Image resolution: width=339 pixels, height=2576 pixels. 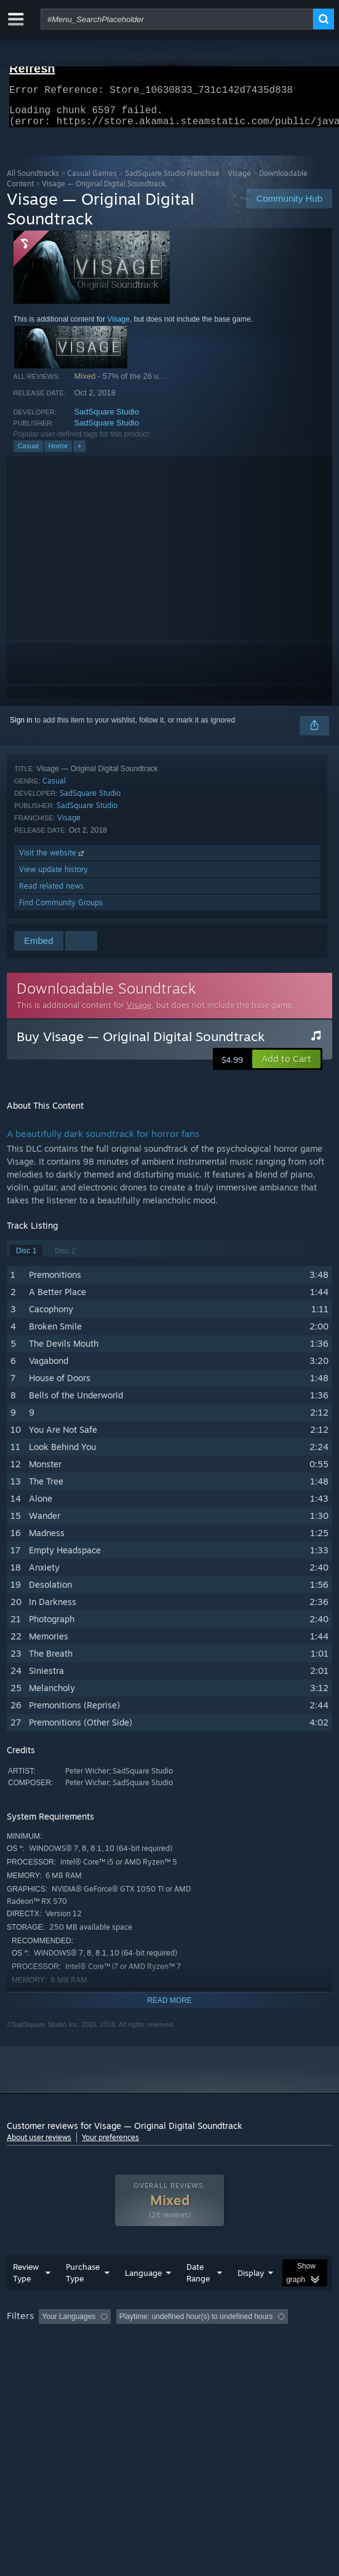 I want to click on CPU: [button], so click(x=225, y=2357).